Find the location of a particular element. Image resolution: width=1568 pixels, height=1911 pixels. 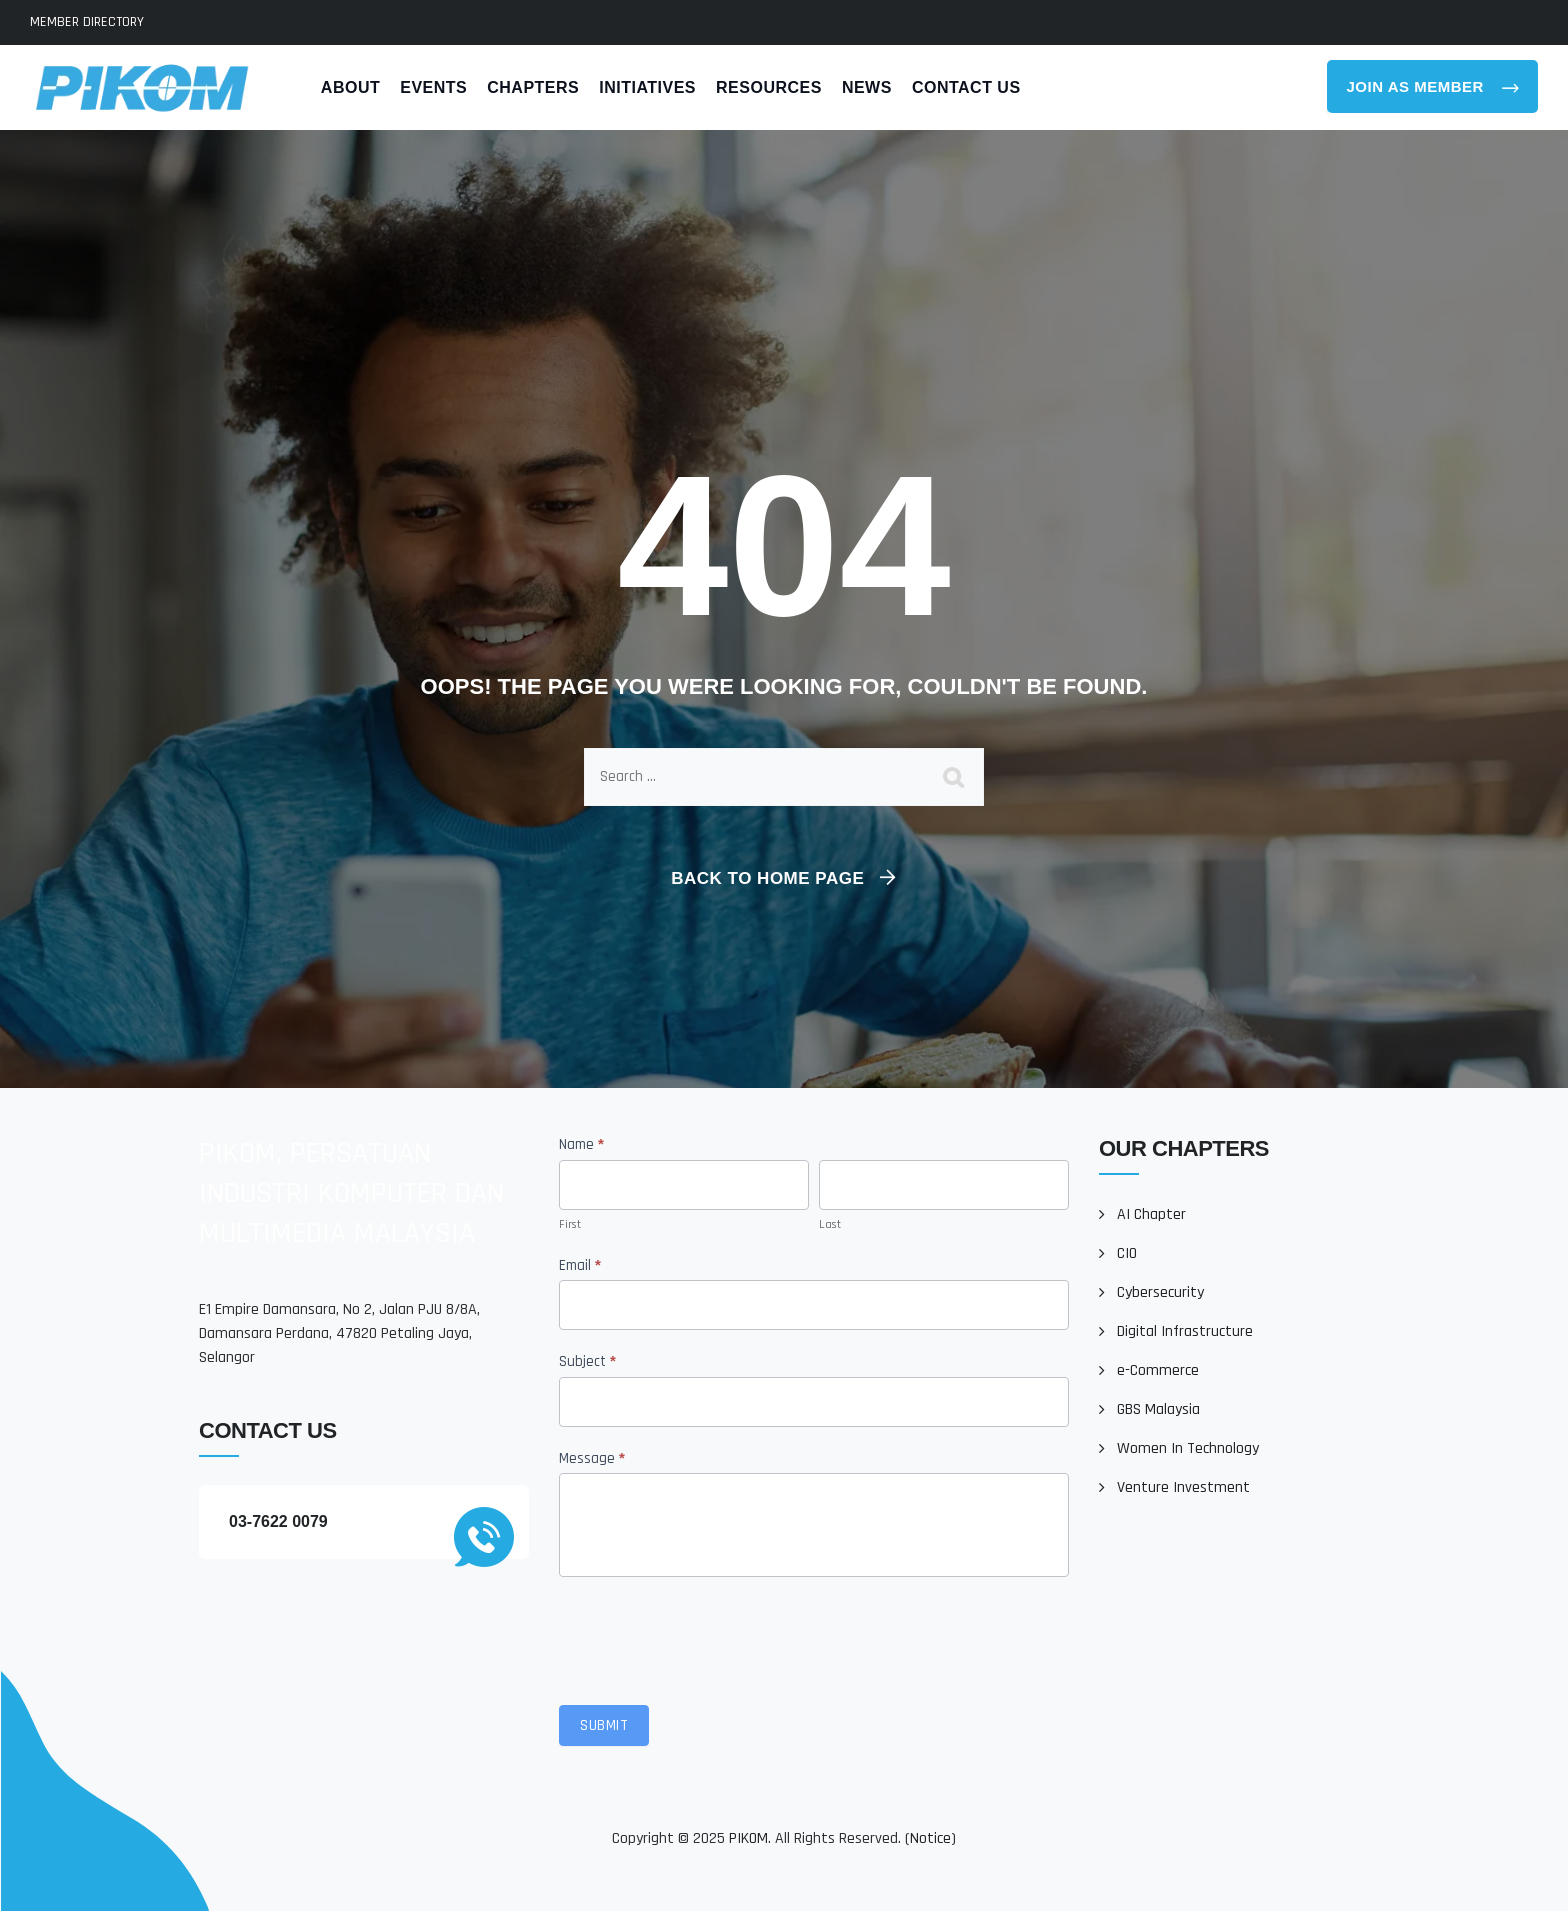

Cybersecurity is located at coordinates (1160, 1292).